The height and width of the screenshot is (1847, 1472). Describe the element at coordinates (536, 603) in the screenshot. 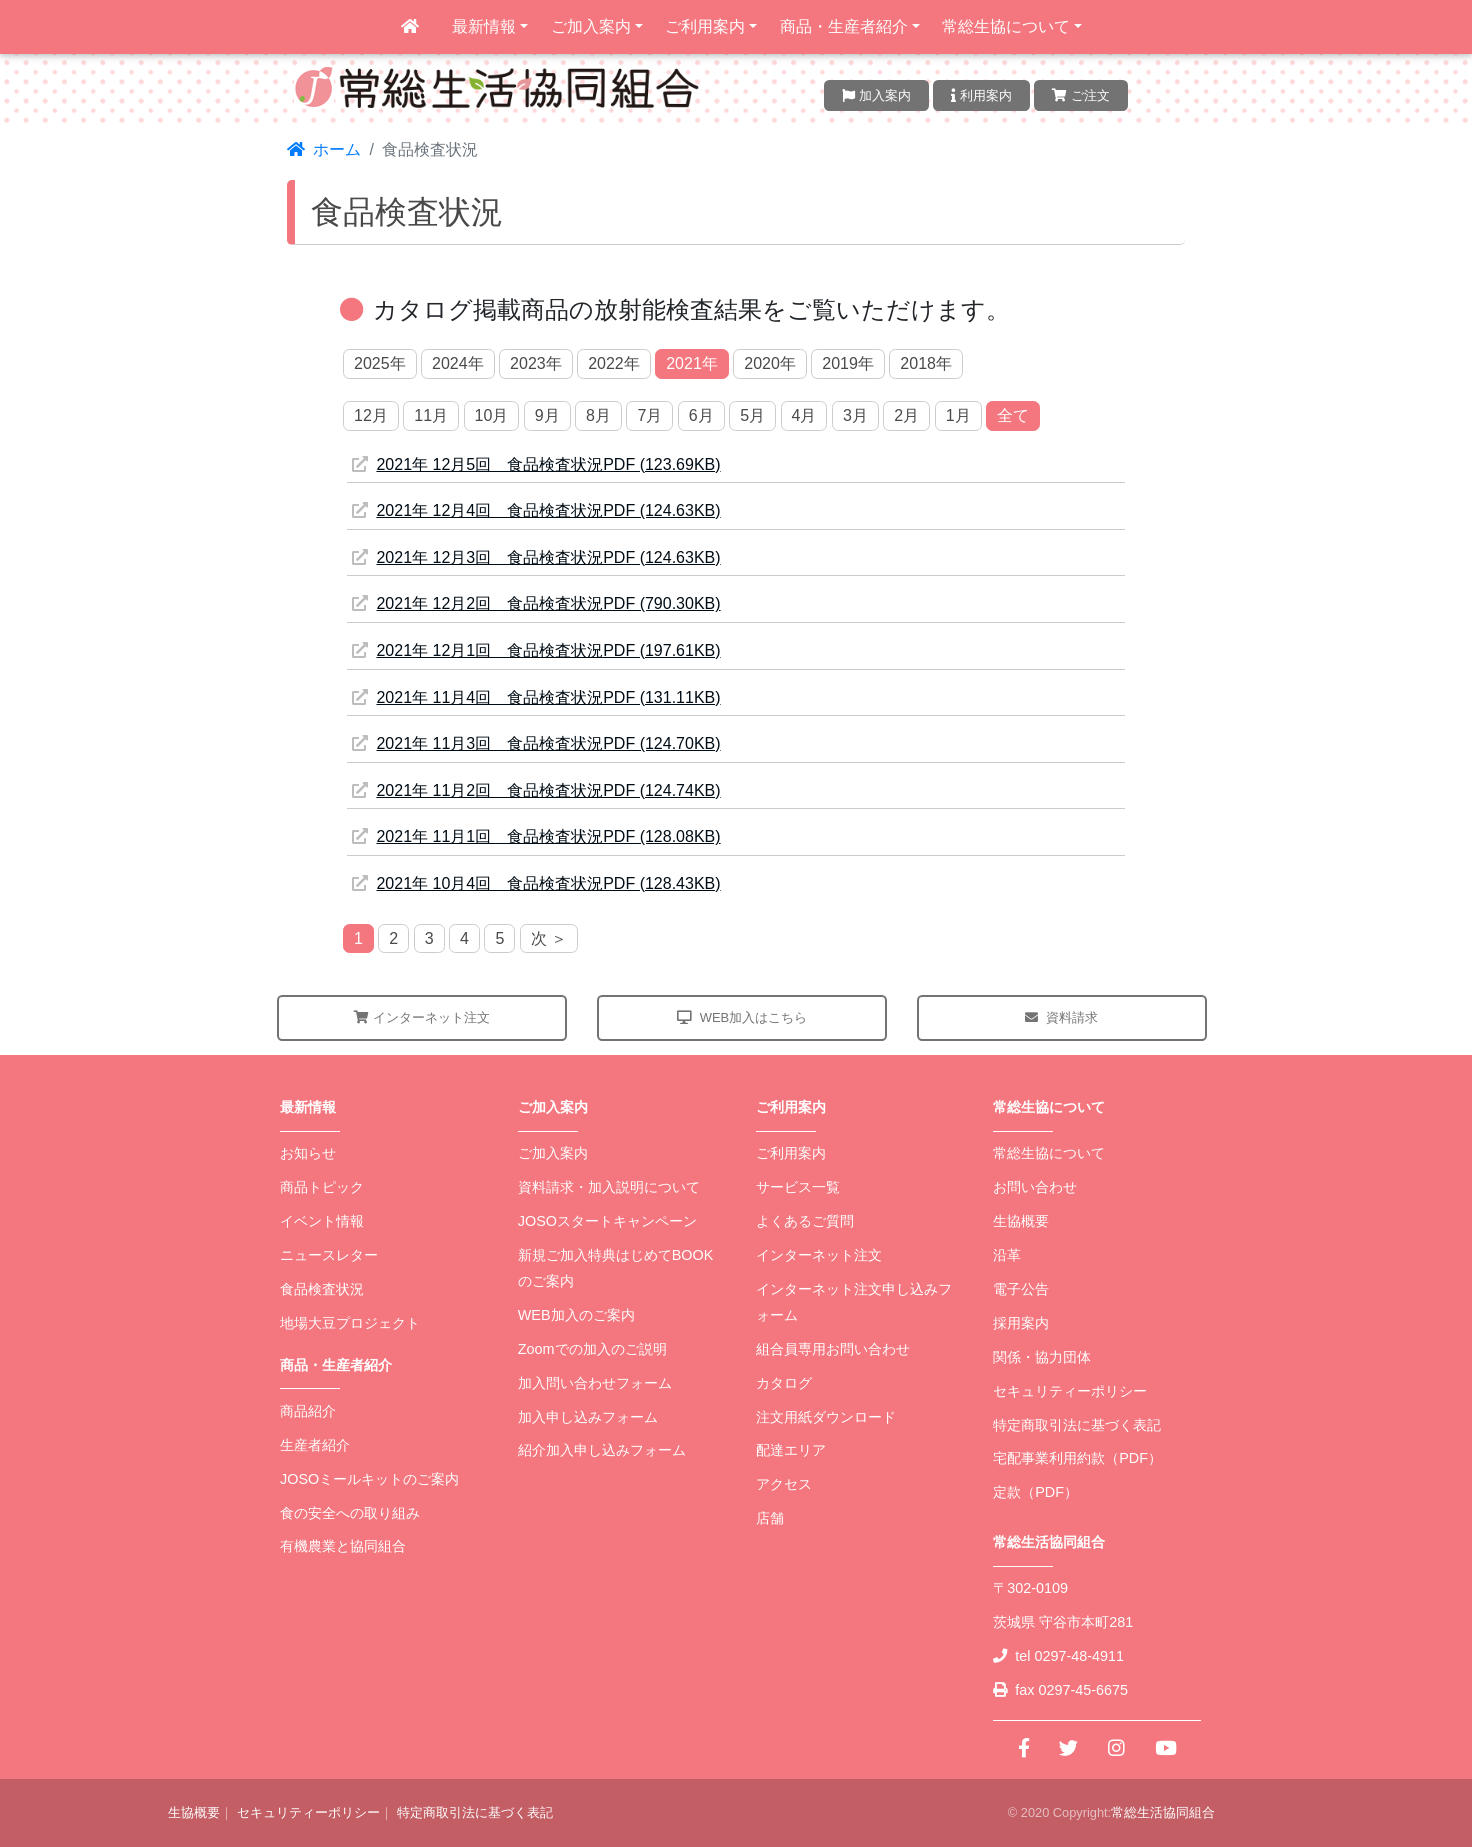

I see `2021年 12月2回 食品検査状況PDF (790.30KB)` at that location.